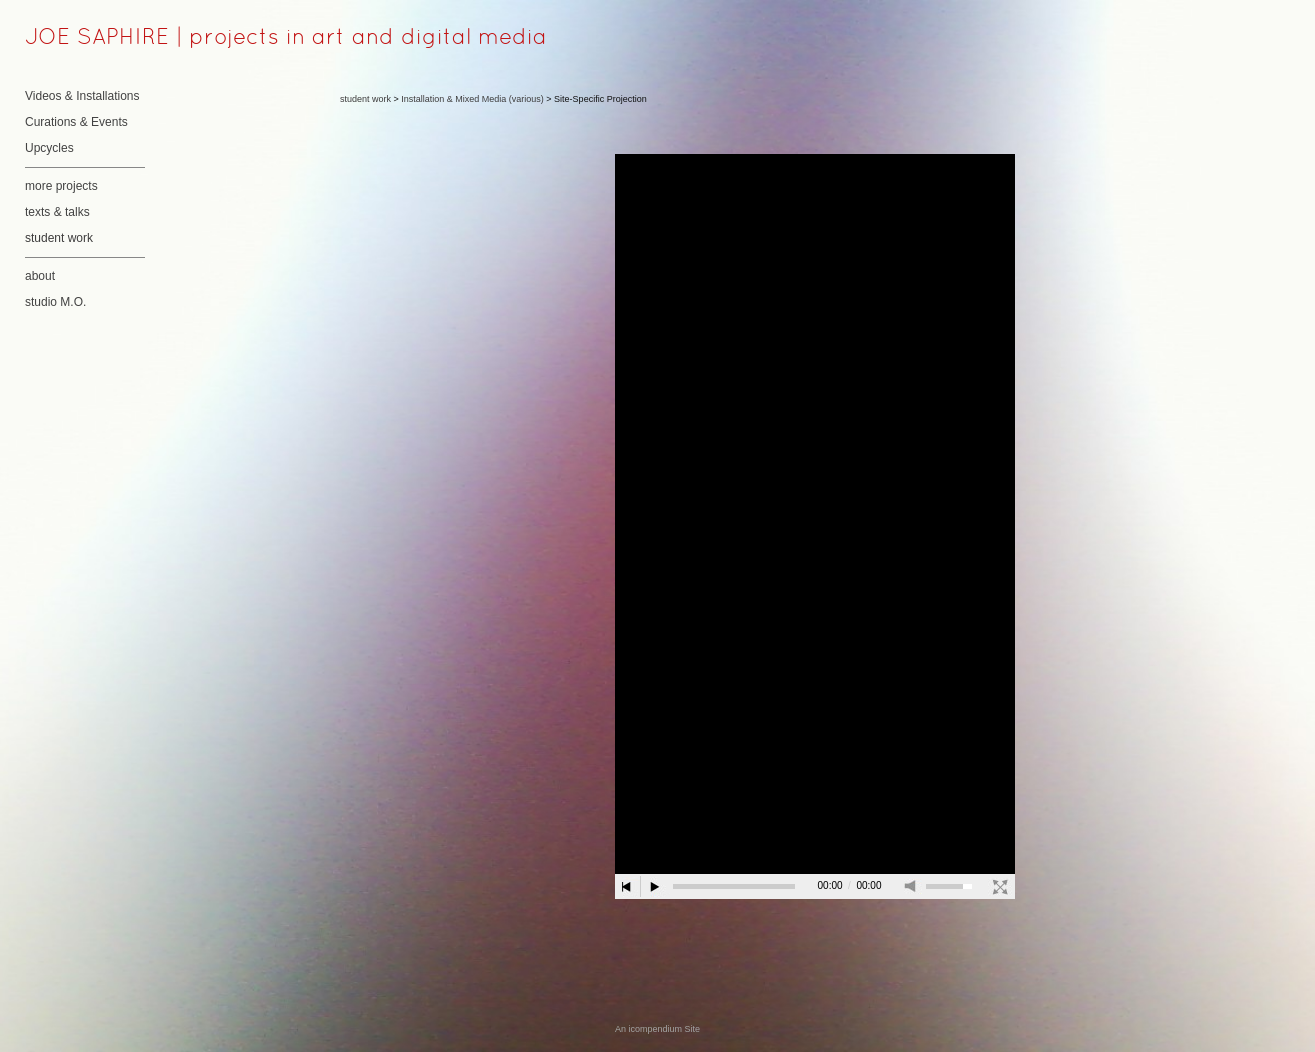 The height and width of the screenshot is (1052, 1315). I want to click on studio M.O., so click(55, 302).